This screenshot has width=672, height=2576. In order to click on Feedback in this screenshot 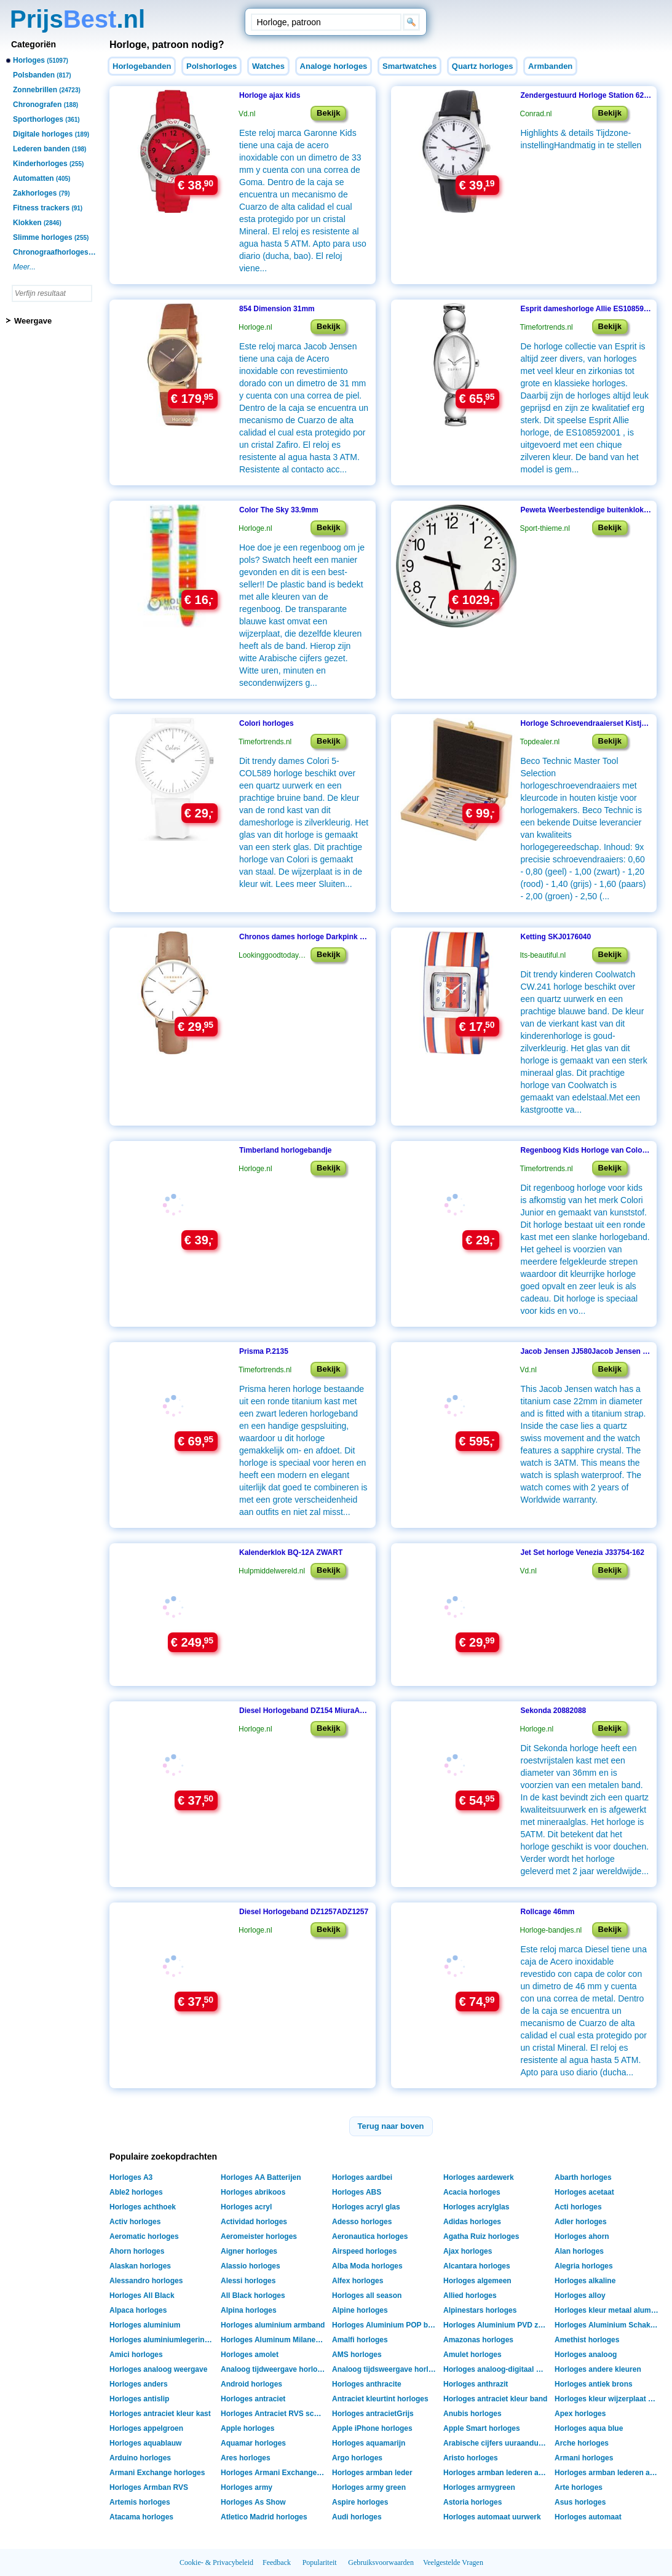, I will do `click(277, 2562)`.